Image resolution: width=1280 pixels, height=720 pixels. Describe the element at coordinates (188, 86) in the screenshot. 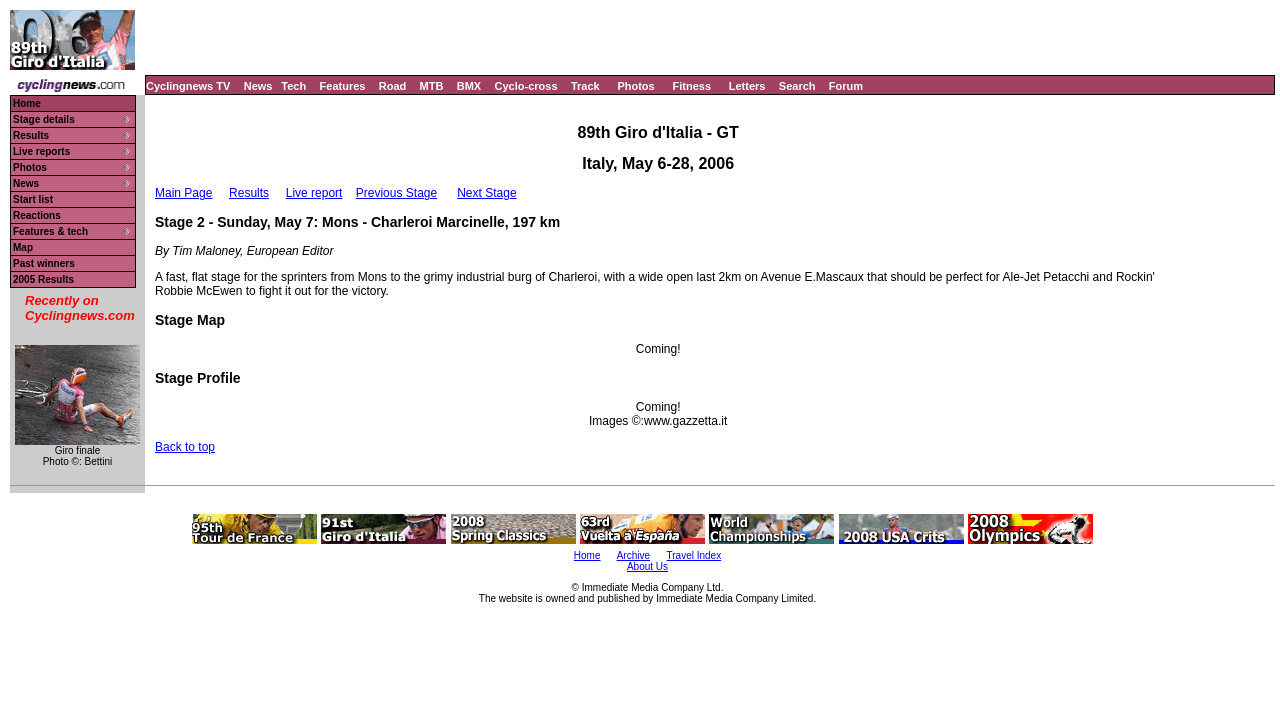

I see `Cyclingnews TV` at that location.